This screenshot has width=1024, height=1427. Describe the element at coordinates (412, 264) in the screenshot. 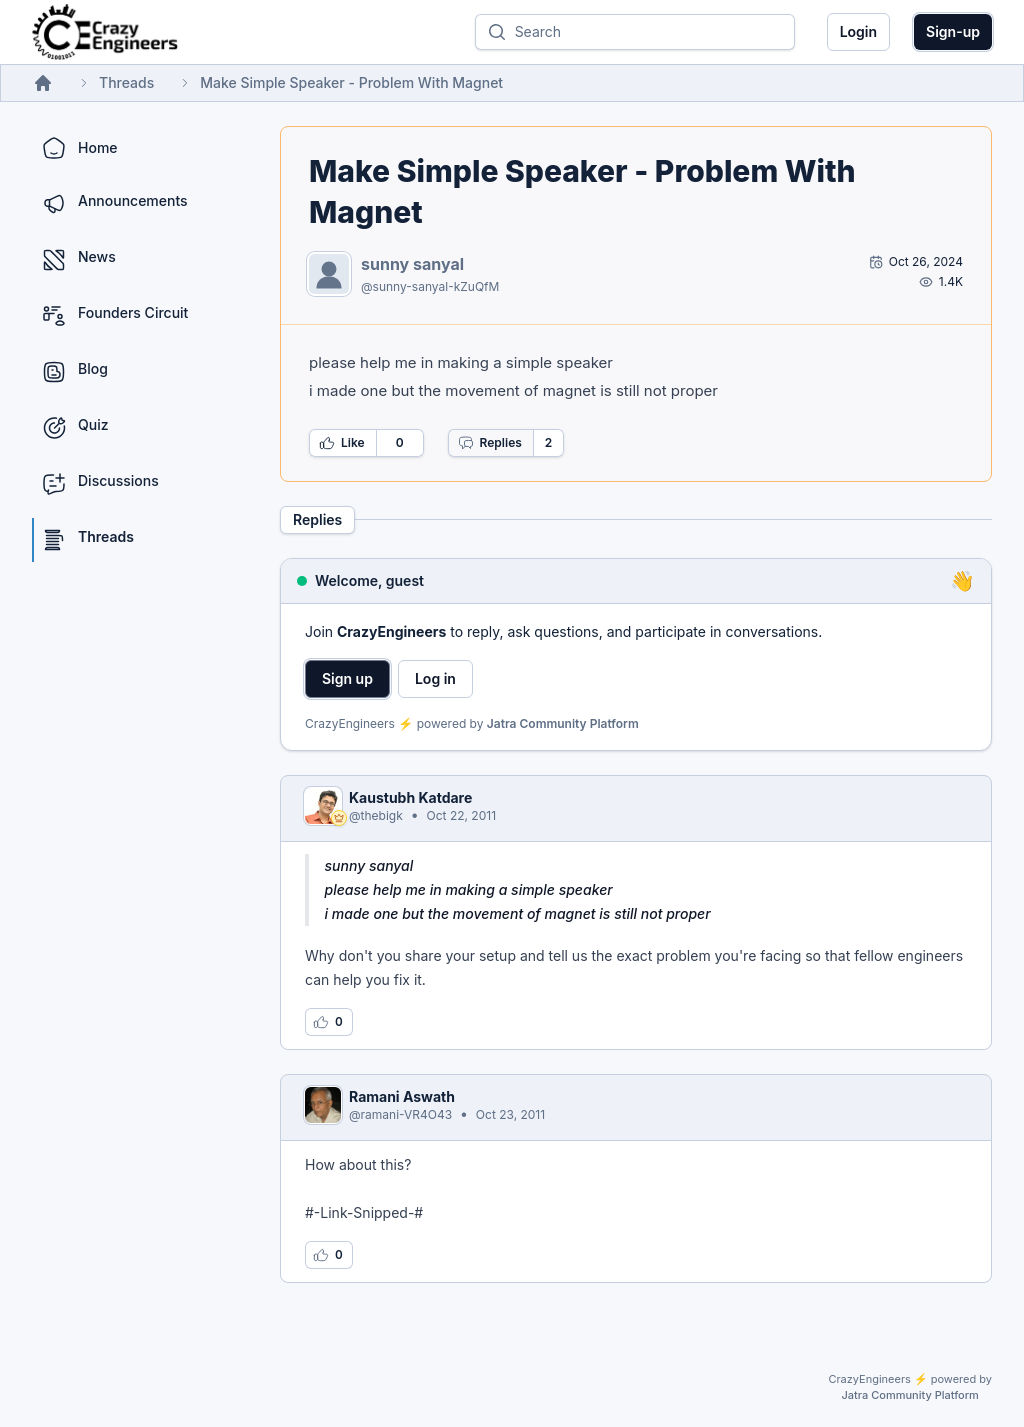

I see `sunny sanyal` at that location.